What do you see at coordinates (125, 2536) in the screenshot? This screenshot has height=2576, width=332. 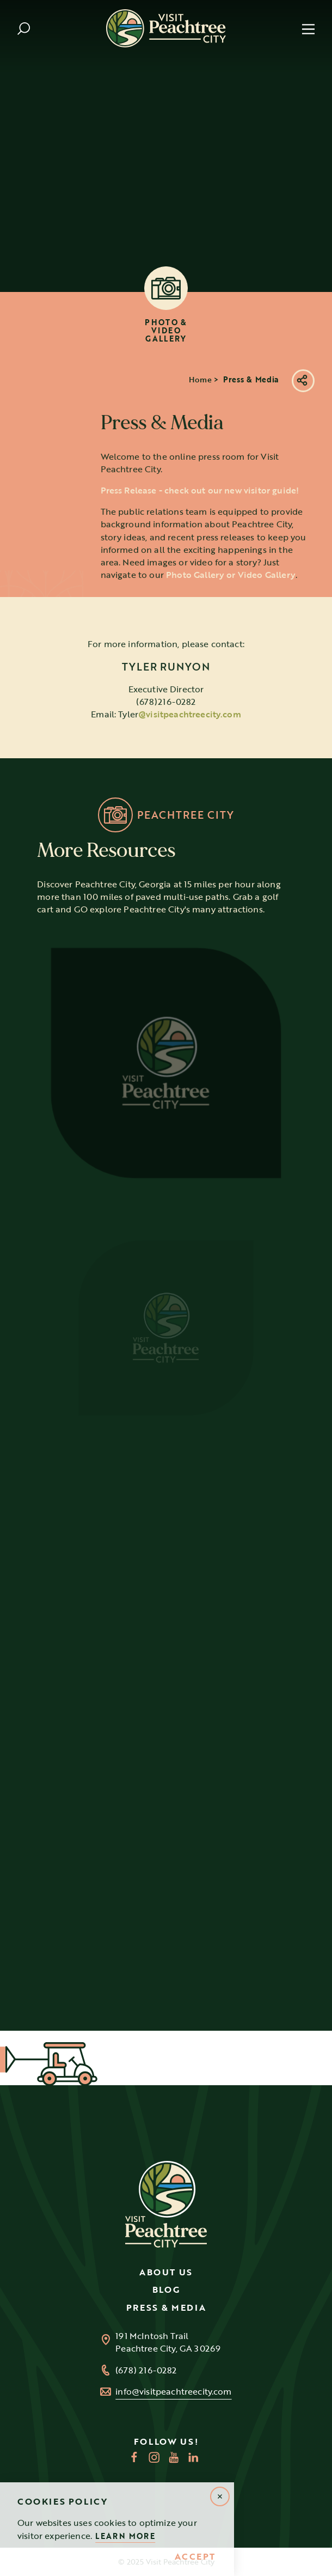 I see `Learn More` at bounding box center [125, 2536].